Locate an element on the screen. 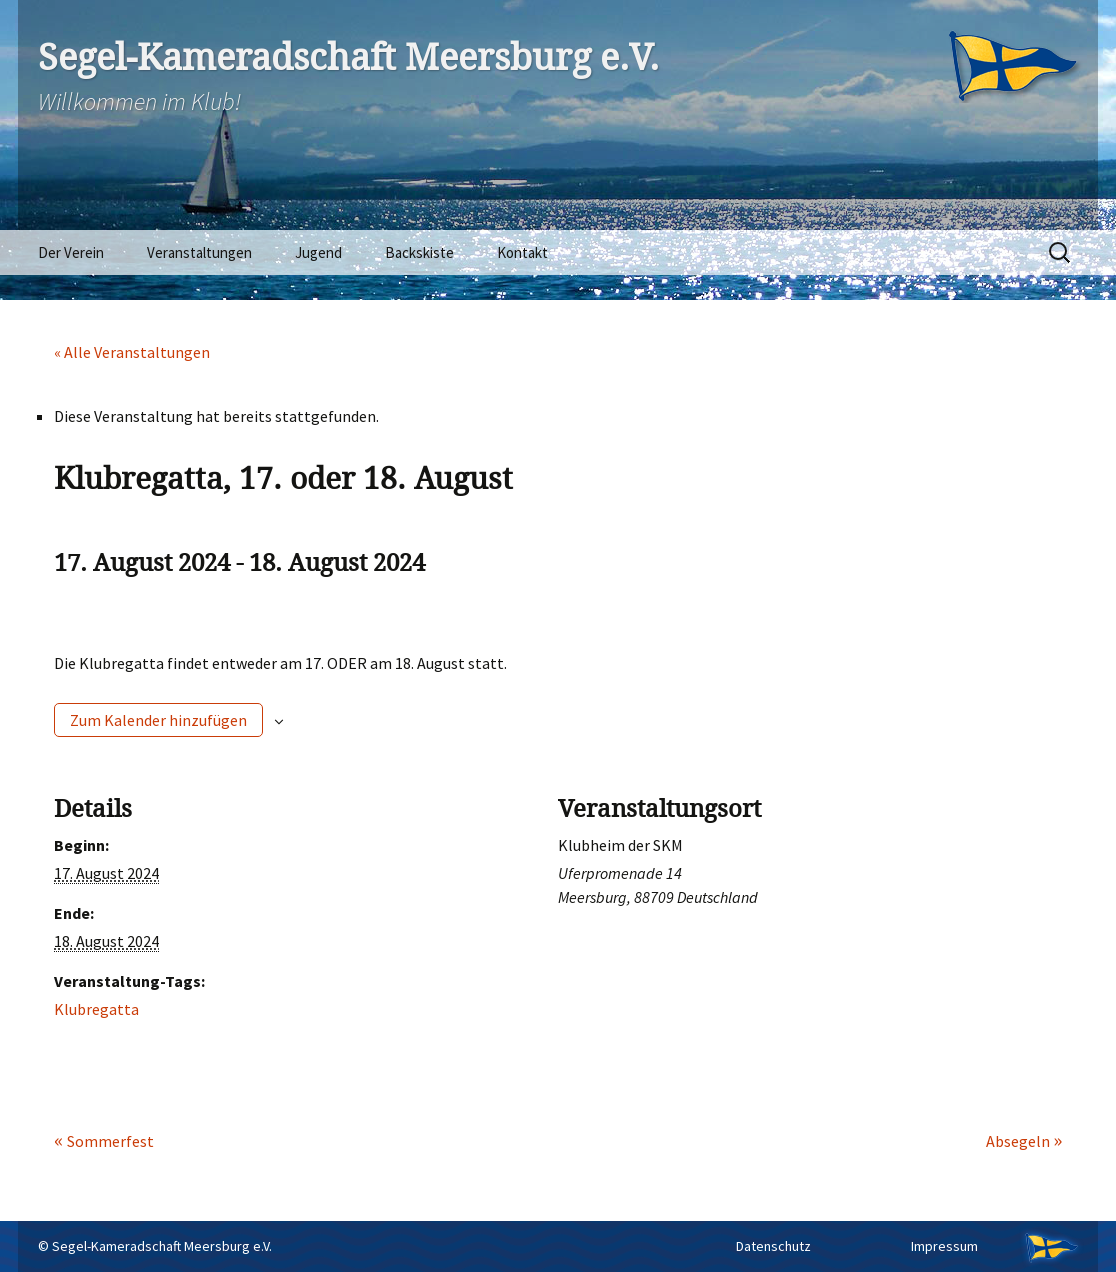 Image resolution: width=1116 pixels, height=1272 pixels. Veranstaltungen is located at coordinates (199, 252).